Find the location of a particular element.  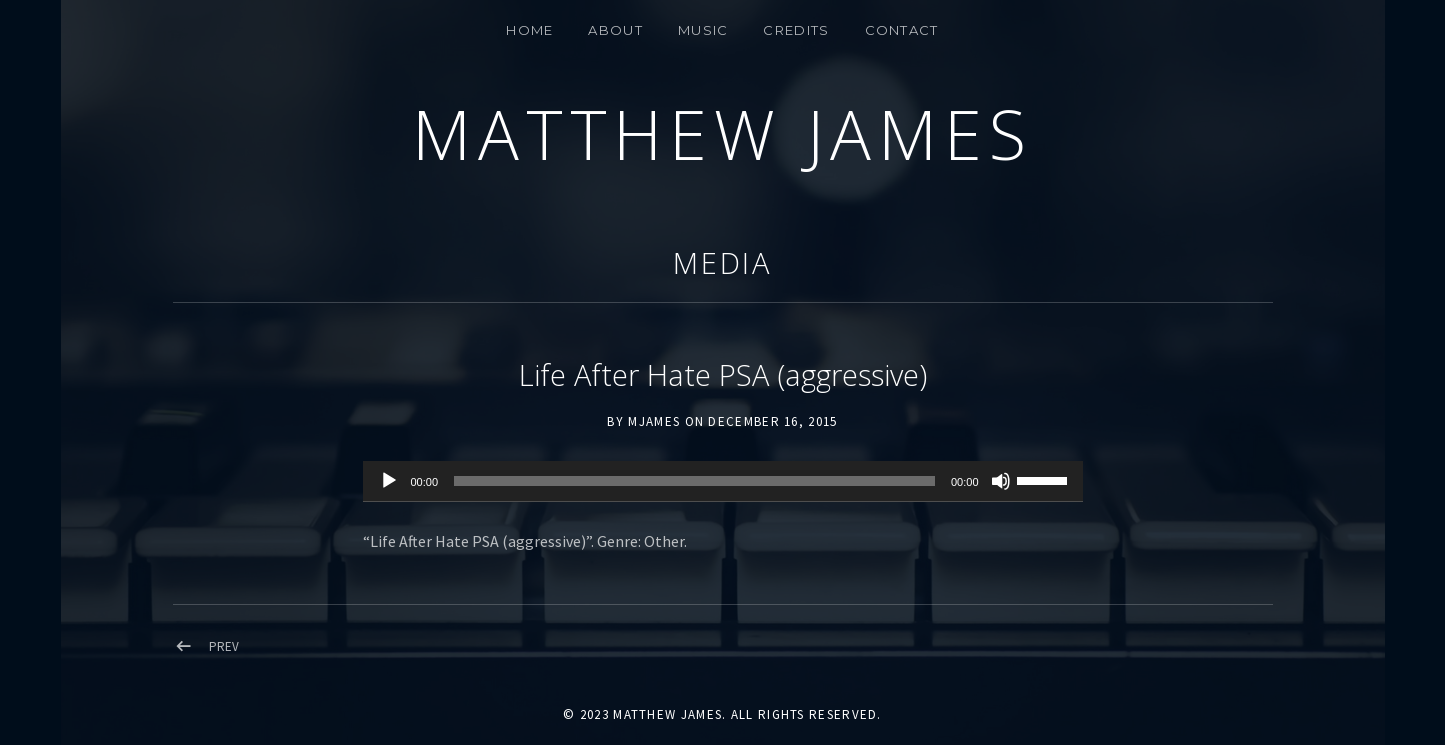

Prev is located at coordinates (224, 646).